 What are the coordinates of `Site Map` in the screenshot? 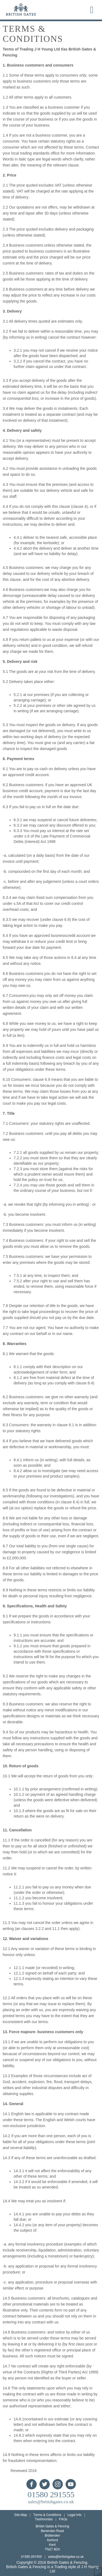 It's located at (20, 2515).